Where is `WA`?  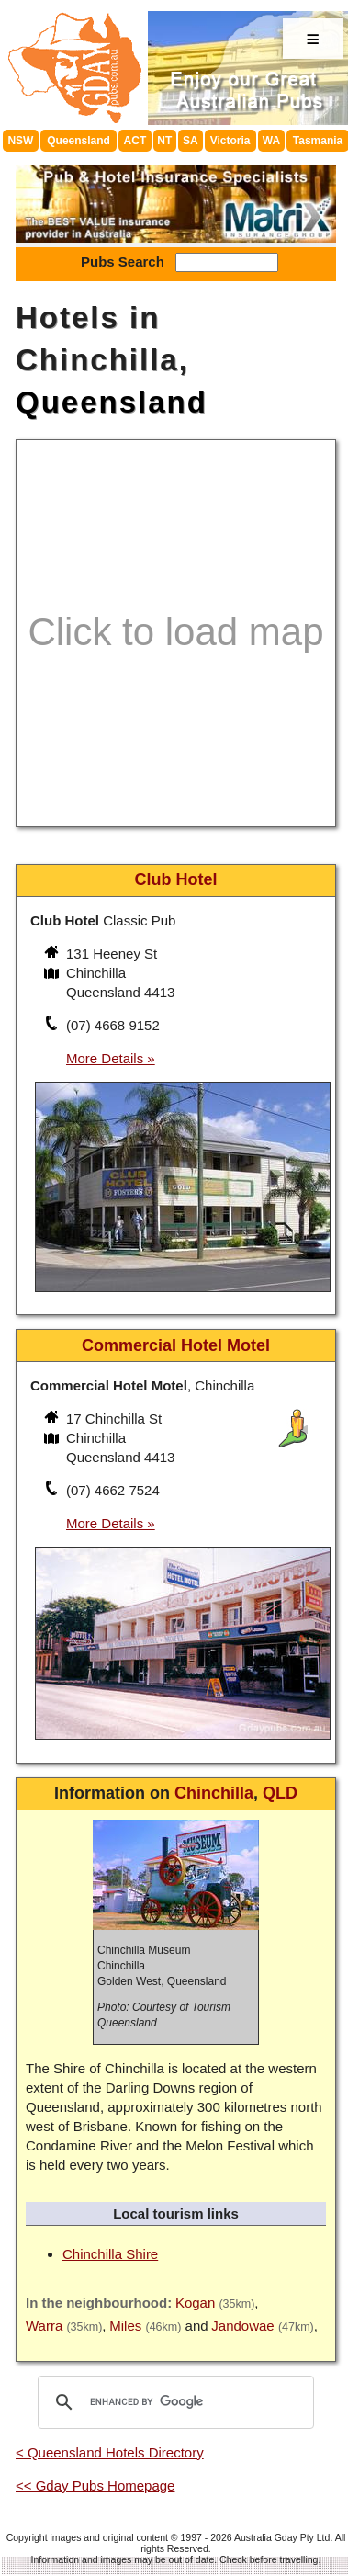
WA is located at coordinates (271, 140).